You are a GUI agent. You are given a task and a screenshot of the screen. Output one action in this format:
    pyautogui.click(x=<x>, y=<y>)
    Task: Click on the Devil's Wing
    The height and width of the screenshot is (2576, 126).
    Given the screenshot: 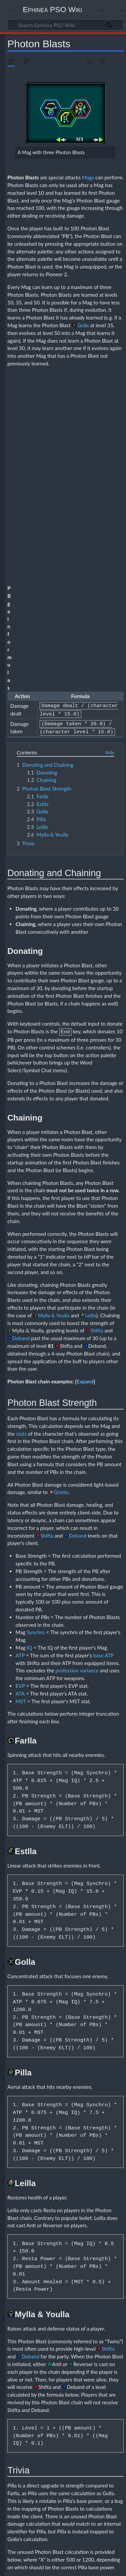 What is the action you would take?
    pyautogui.click(x=85, y=2458)
    